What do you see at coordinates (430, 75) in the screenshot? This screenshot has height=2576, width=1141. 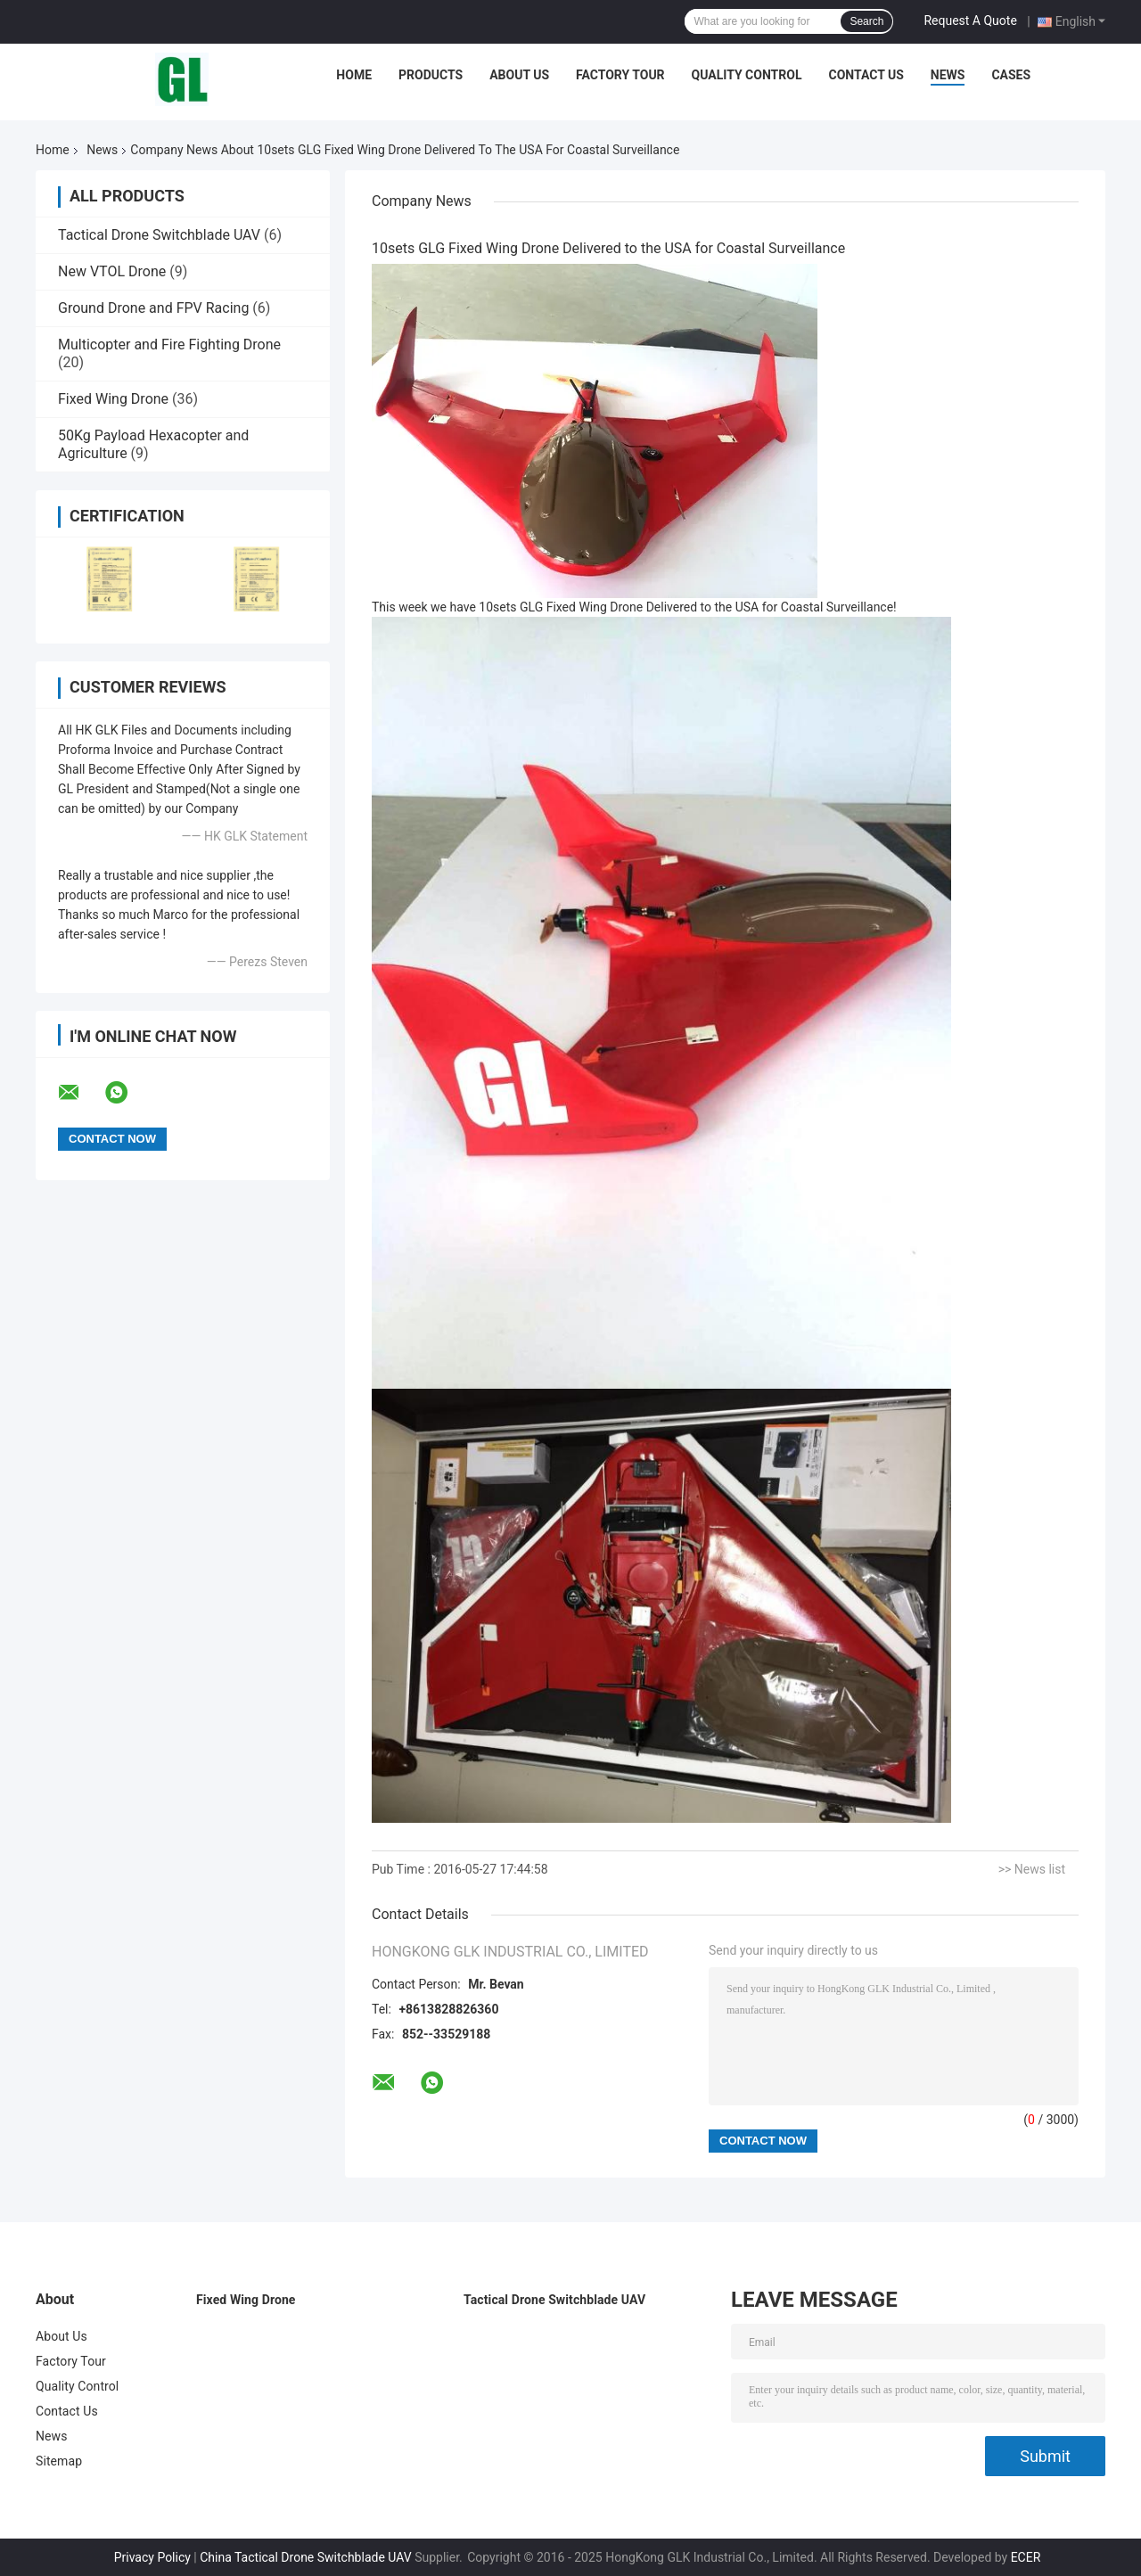 I see `Products` at bounding box center [430, 75].